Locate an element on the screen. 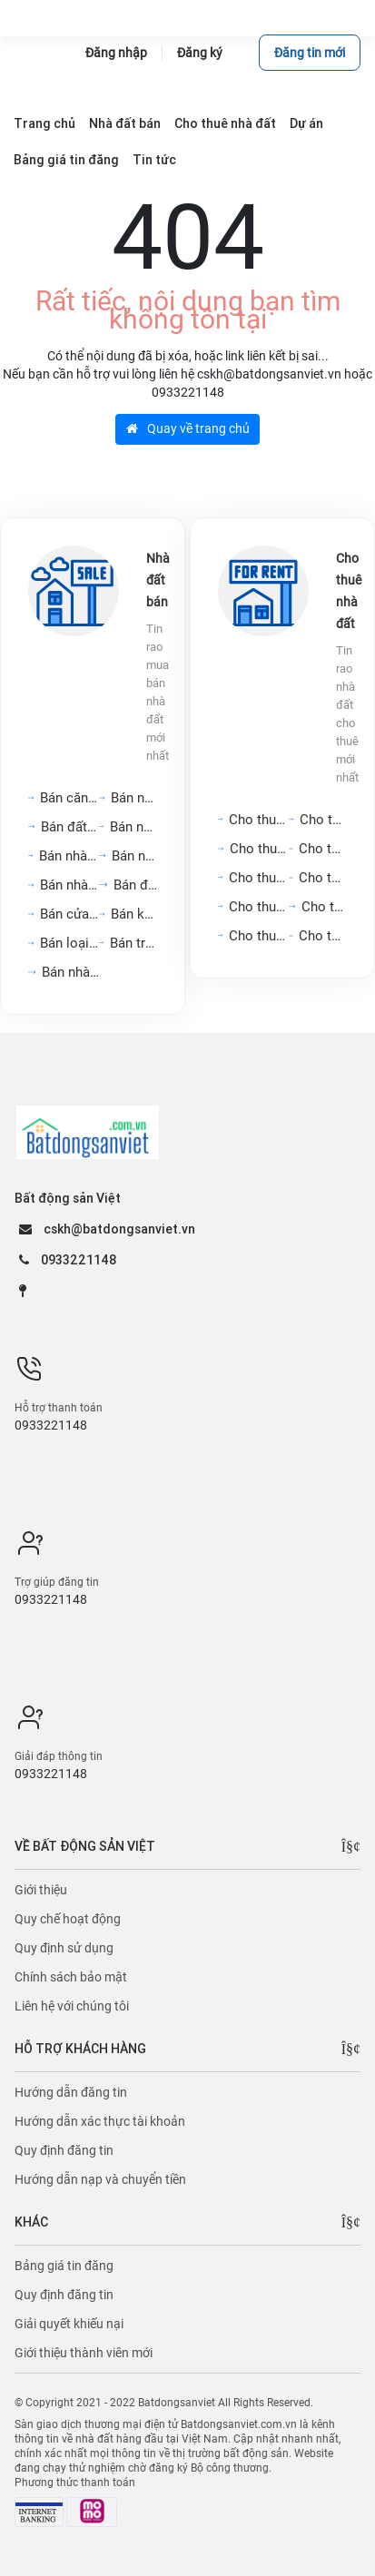 This screenshot has height=2576, width=375. Cho thuê nhà mặt tiền is located at coordinates (323, 819).